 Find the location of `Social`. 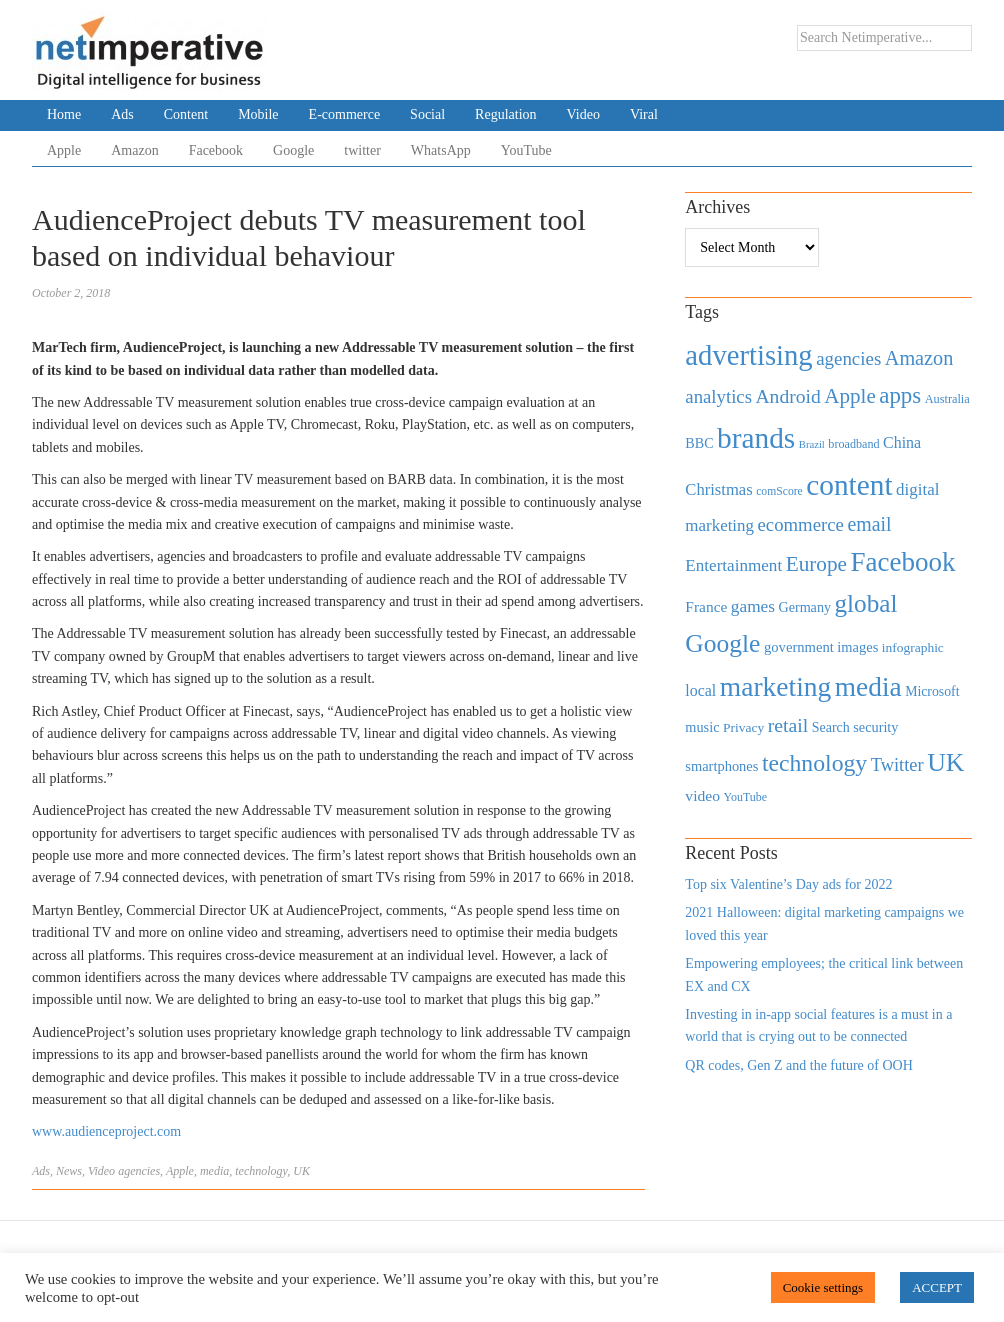

Social is located at coordinates (427, 114).